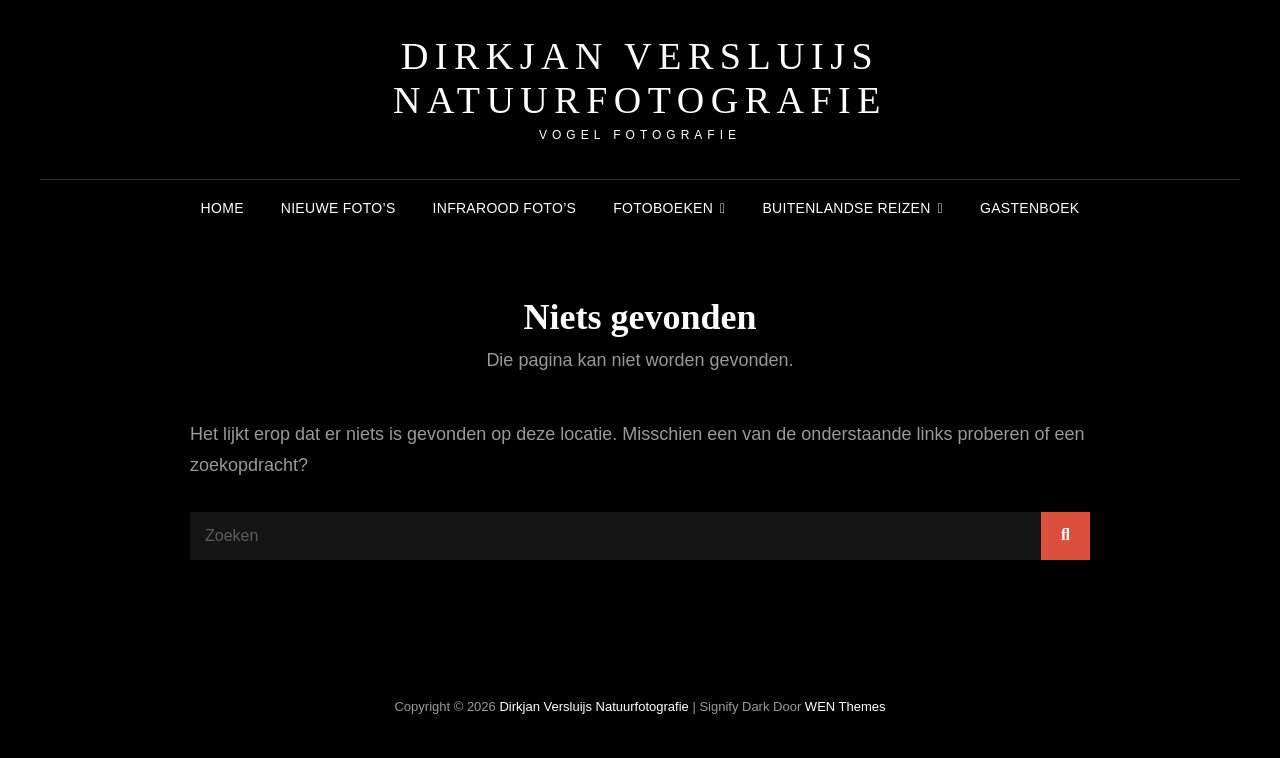 The width and height of the screenshot is (1280, 758). What do you see at coordinates (640, 78) in the screenshot?
I see `Dirkjan Versluijs natuurfotografie` at bounding box center [640, 78].